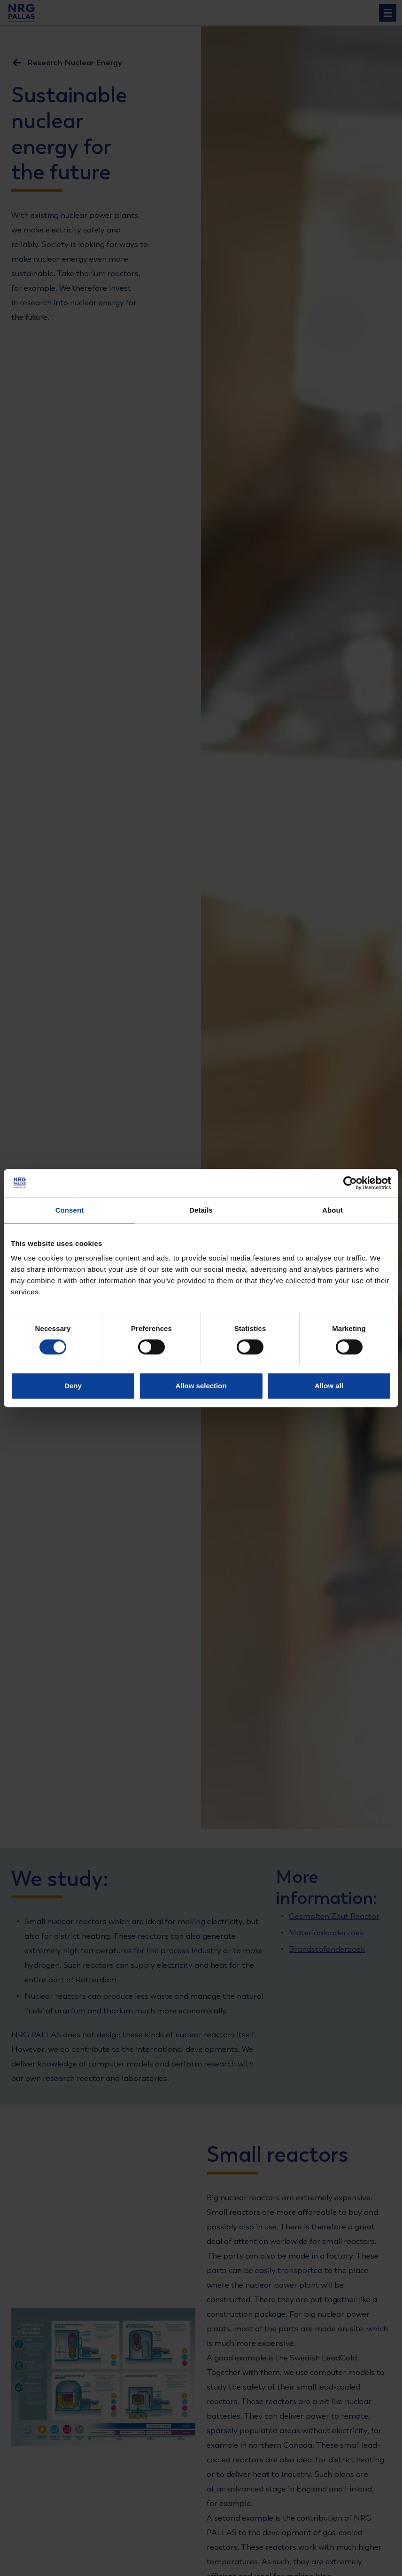  I want to click on [Cookiebot by Usercentrics - opens in a new window], so click(350, 1183).